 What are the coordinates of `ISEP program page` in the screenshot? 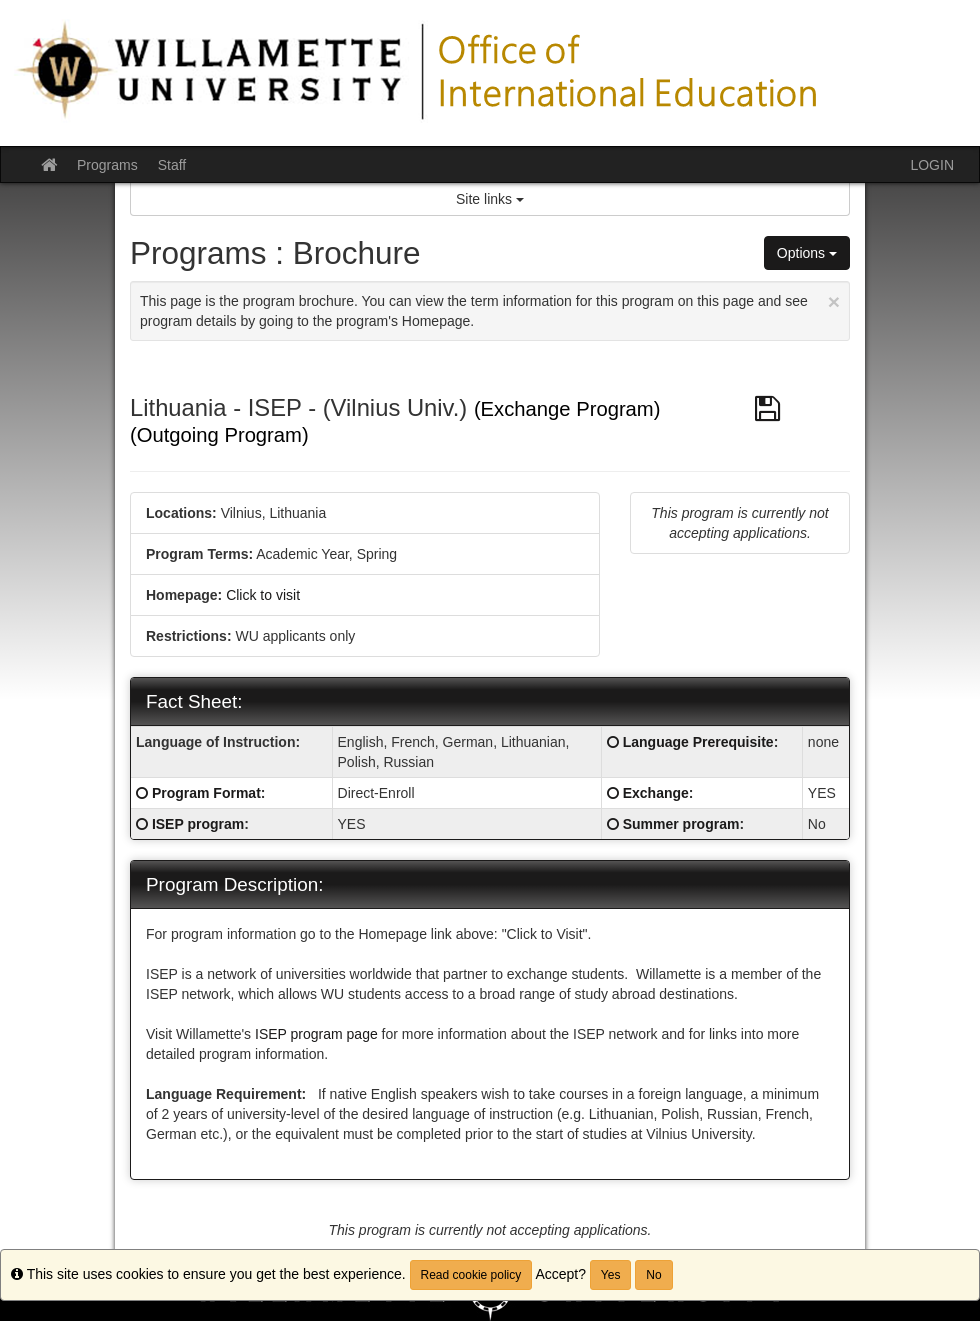 It's located at (318, 1034).